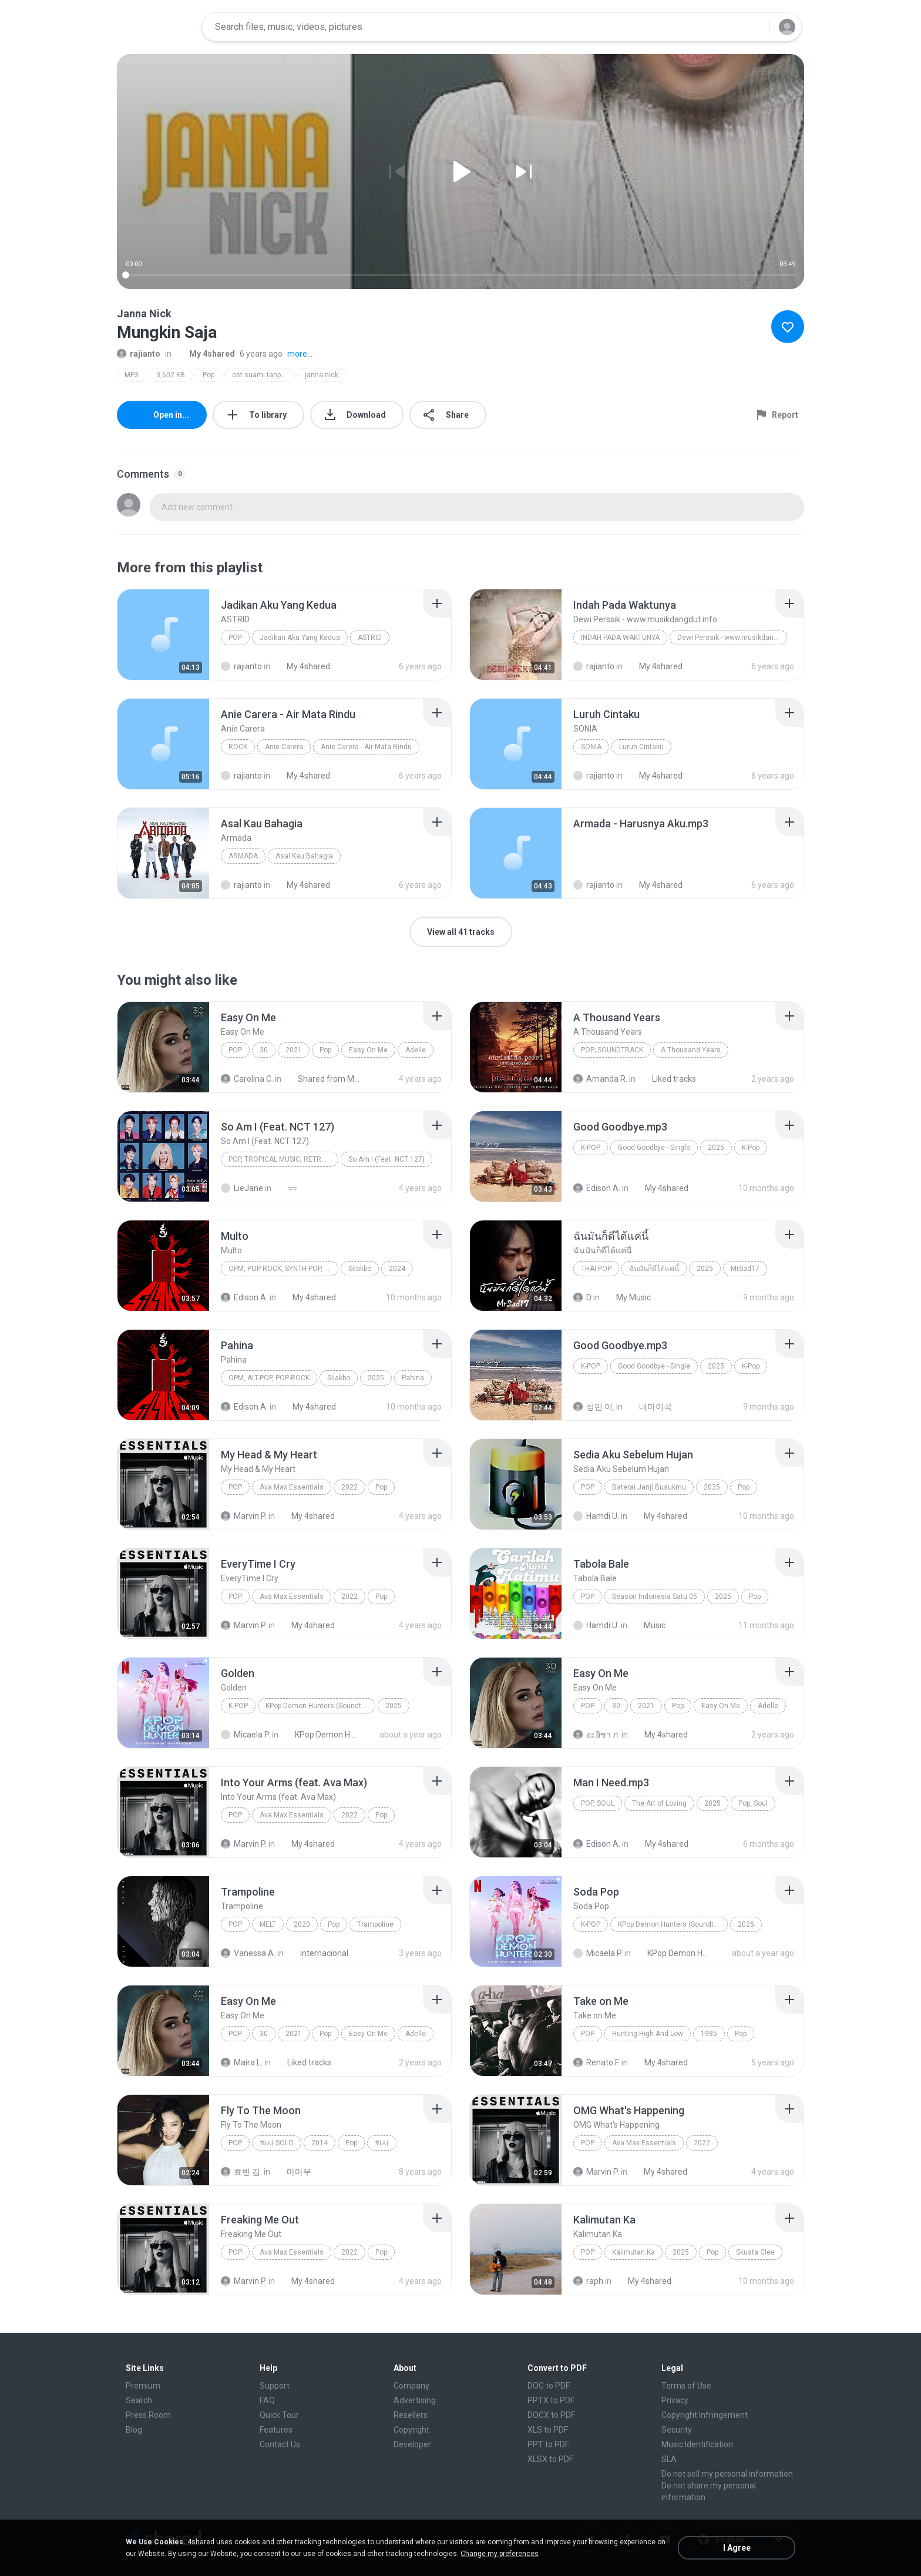 The height and width of the screenshot is (2576, 921). I want to click on Features, so click(276, 2429).